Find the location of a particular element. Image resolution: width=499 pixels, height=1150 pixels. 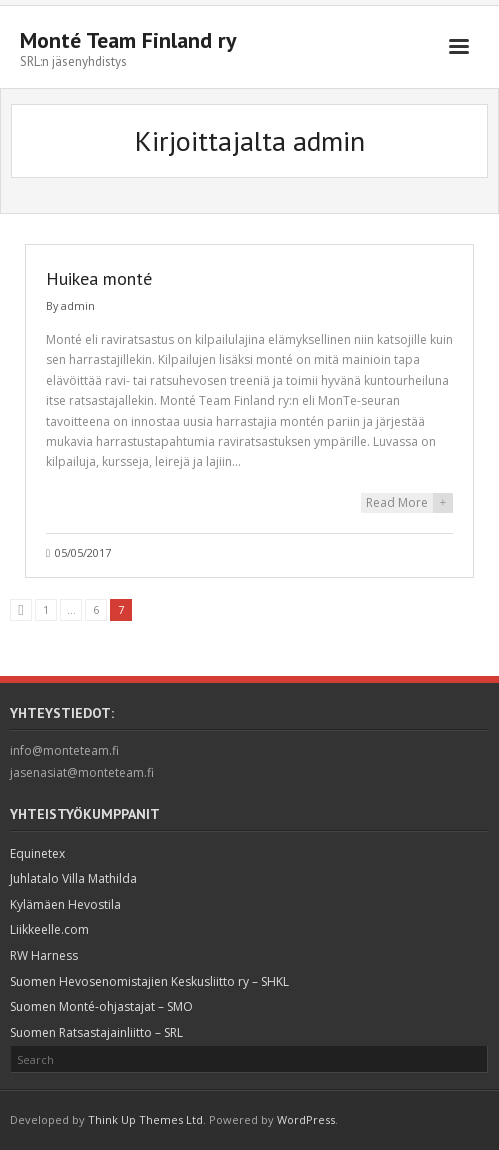

RW Harness is located at coordinates (44, 955).